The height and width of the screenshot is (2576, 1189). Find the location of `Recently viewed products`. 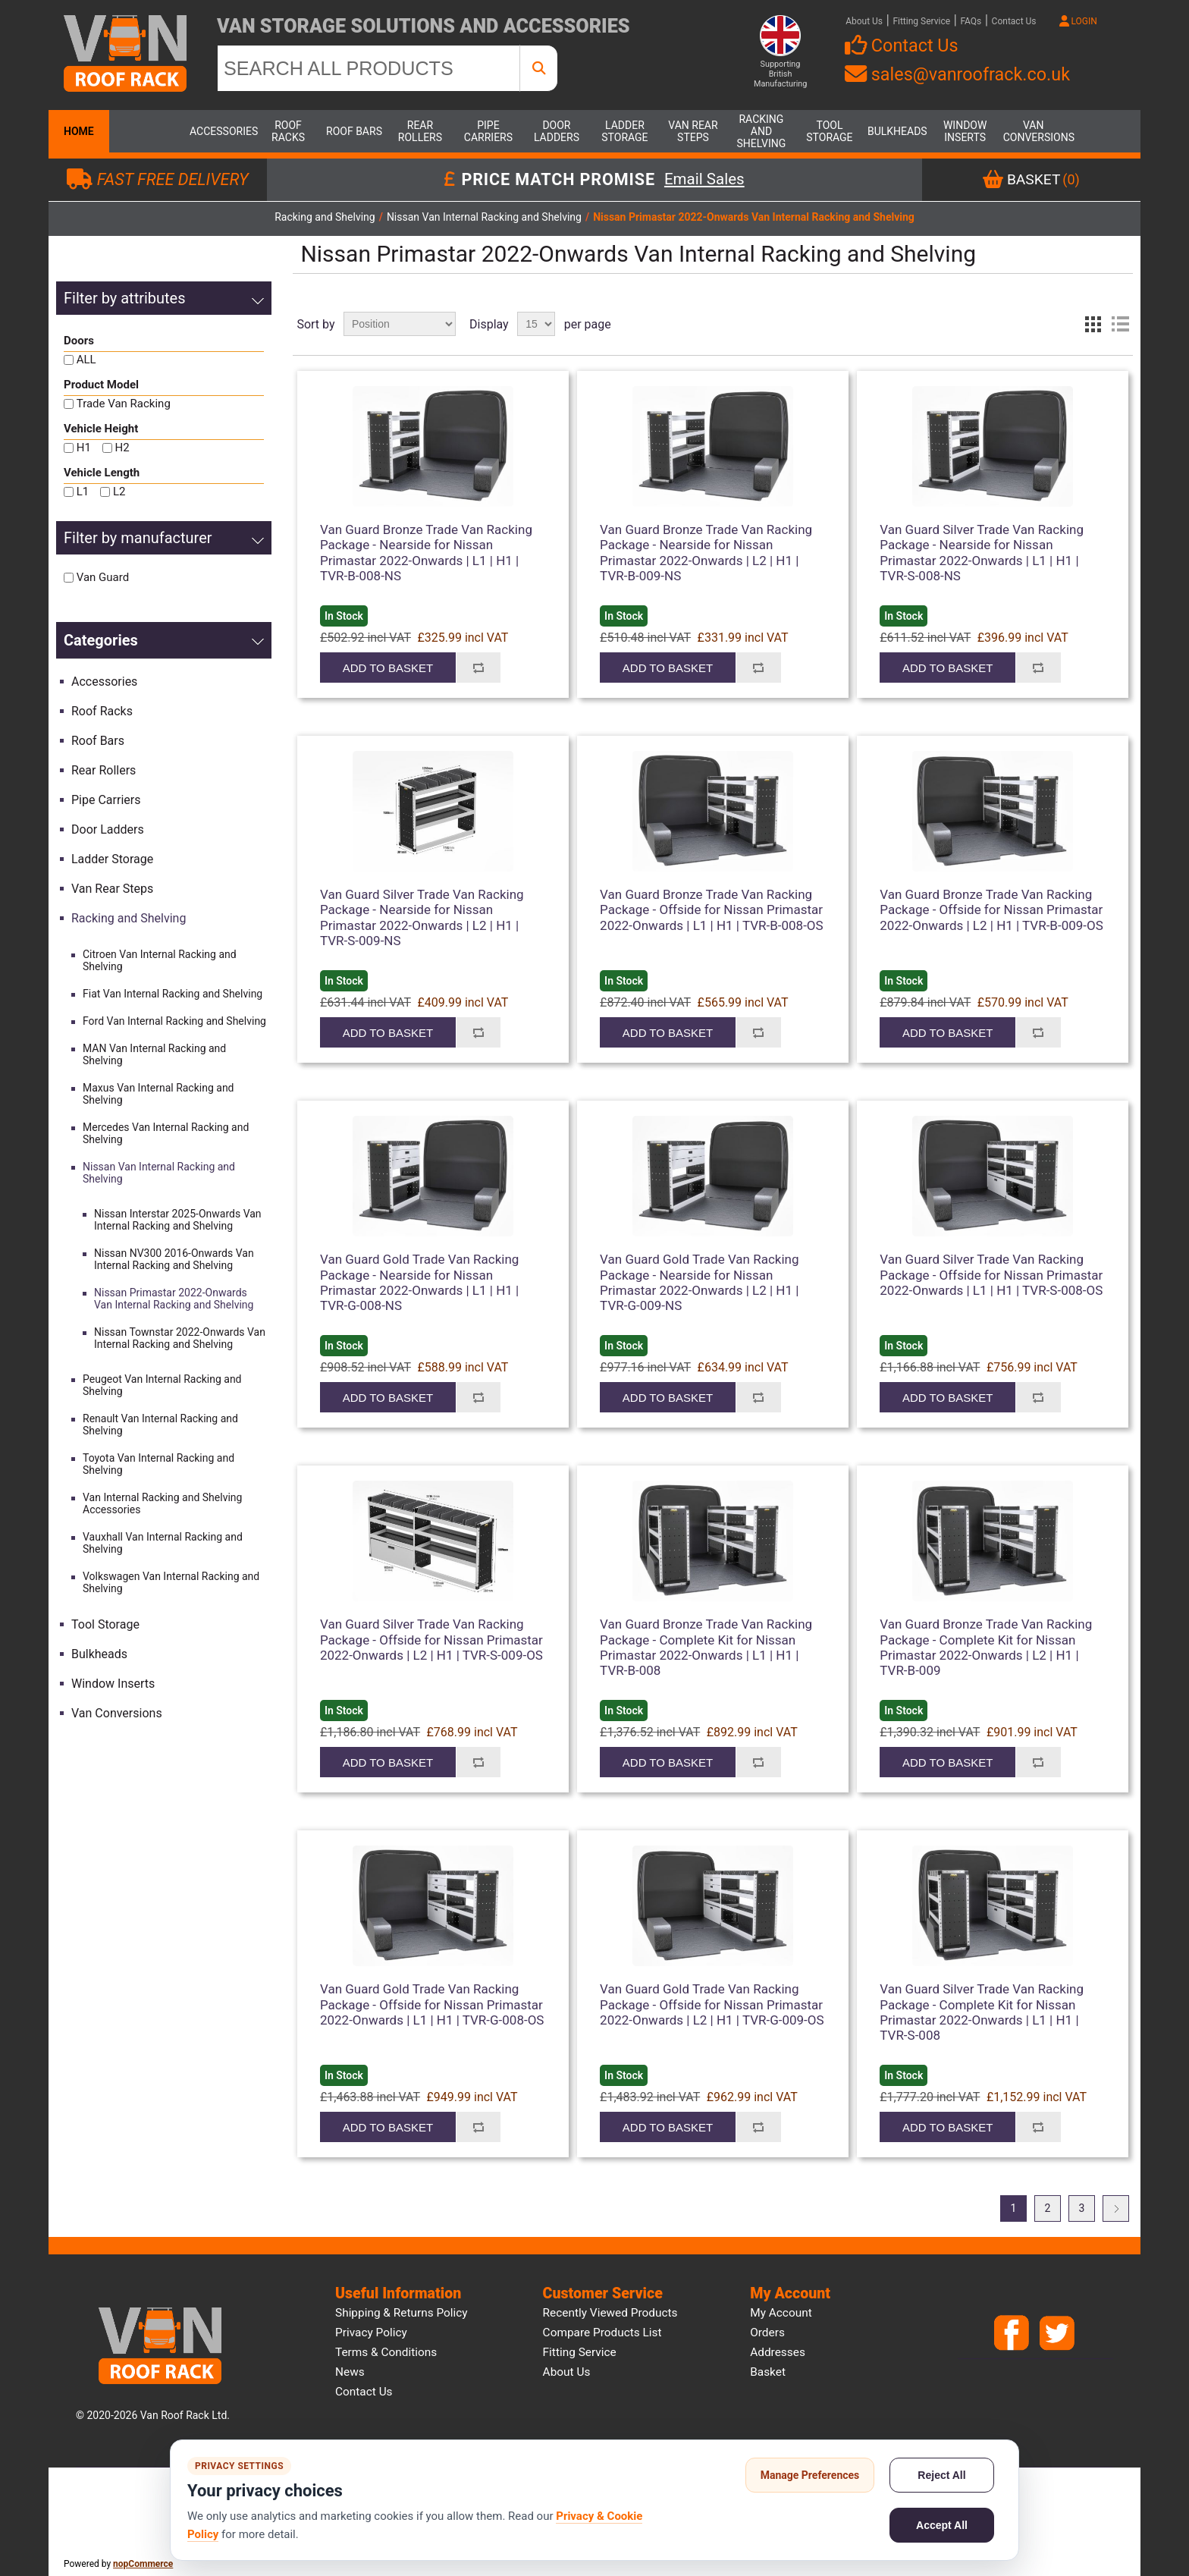

Recently viewed products is located at coordinates (610, 2313).